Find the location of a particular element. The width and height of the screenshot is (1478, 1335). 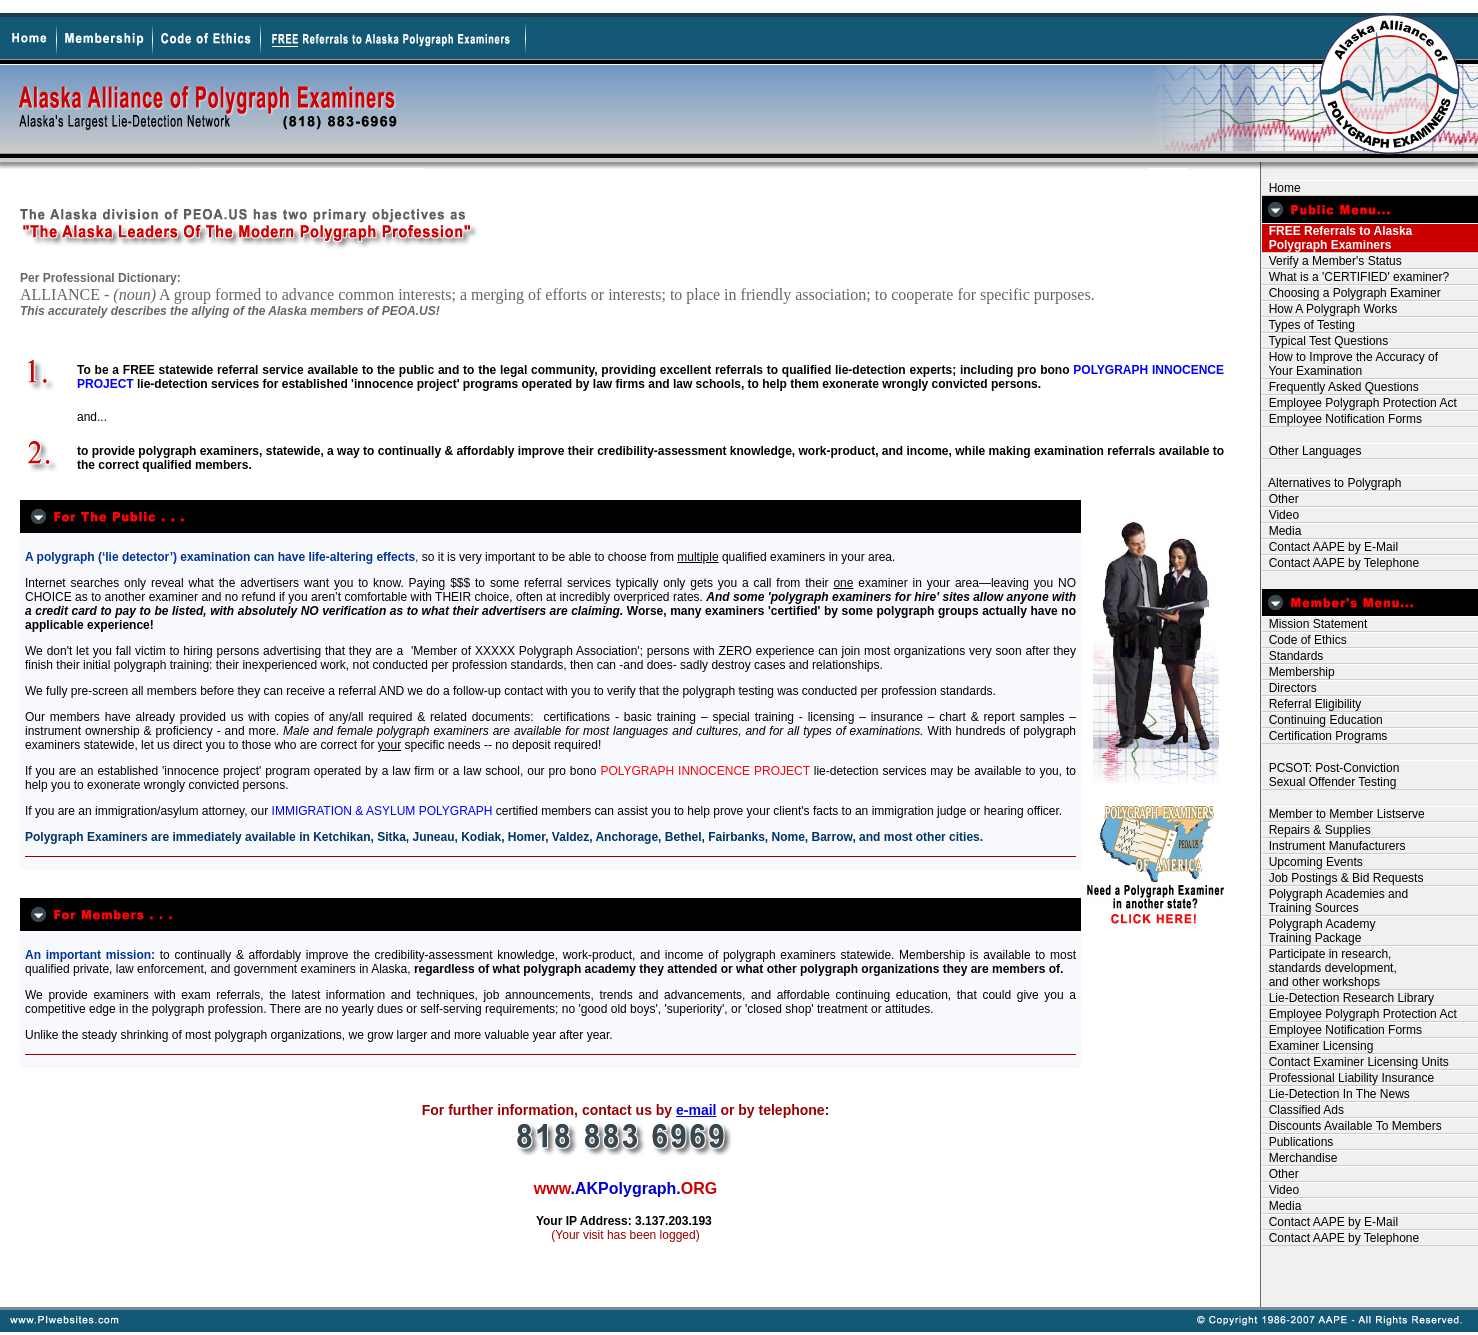

Types of Testing is located at coordinates (1308, 325).